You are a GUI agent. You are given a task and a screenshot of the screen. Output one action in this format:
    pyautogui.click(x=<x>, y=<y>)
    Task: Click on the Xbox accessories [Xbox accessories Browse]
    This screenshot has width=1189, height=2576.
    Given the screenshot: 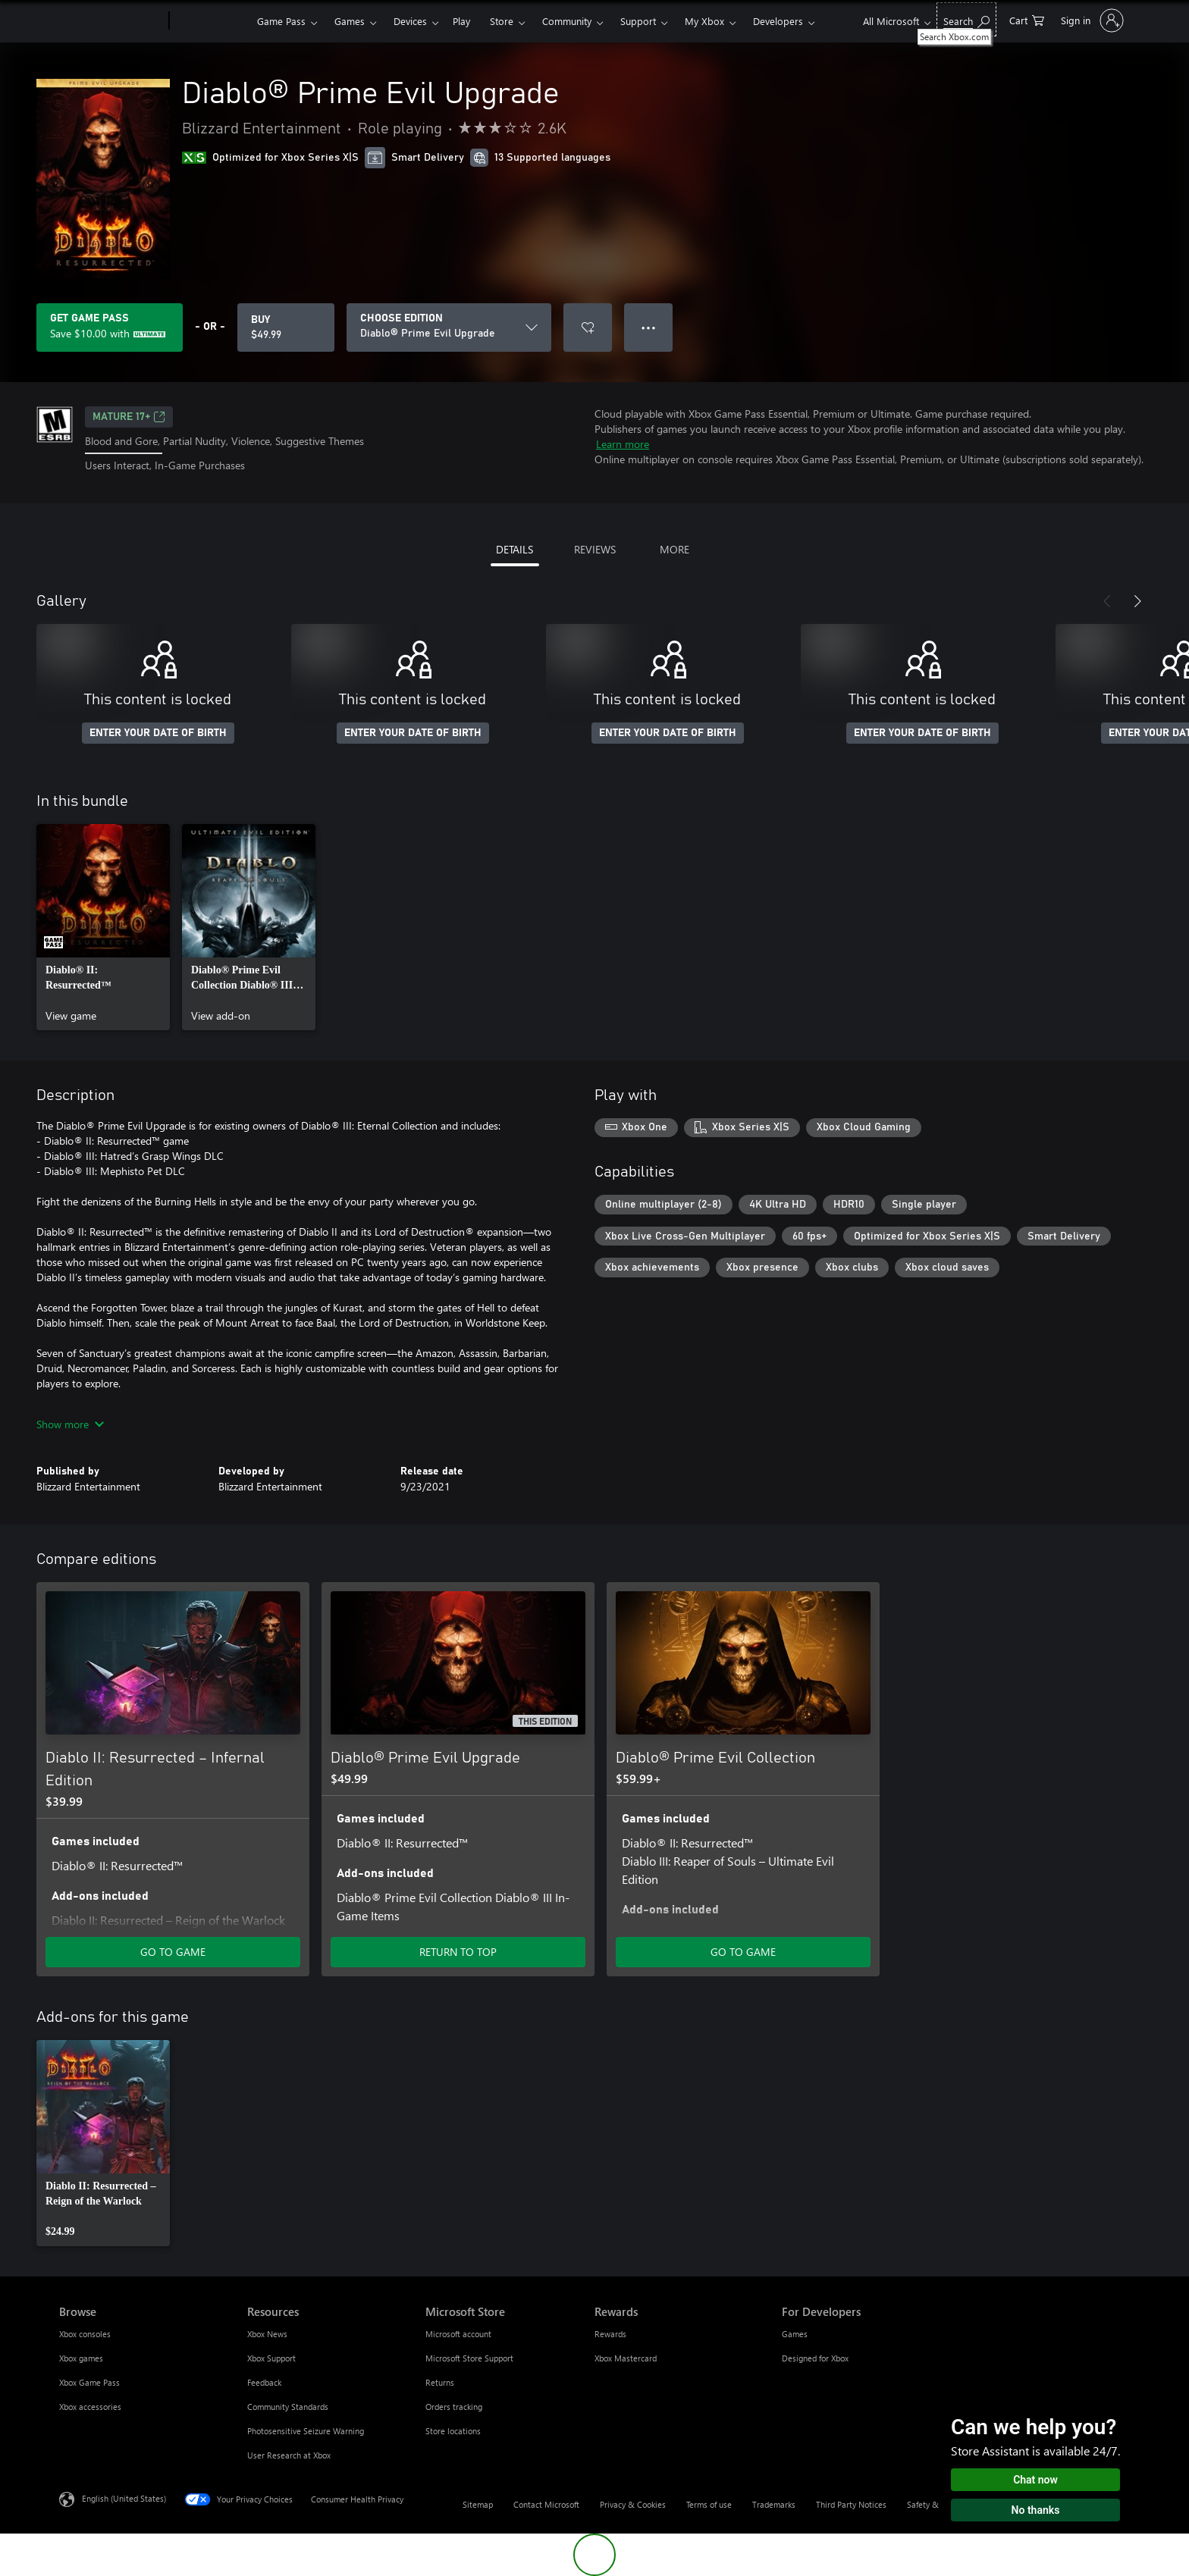 What is the action you would take?
    pyautogui.click(x=90, y=2406)
    